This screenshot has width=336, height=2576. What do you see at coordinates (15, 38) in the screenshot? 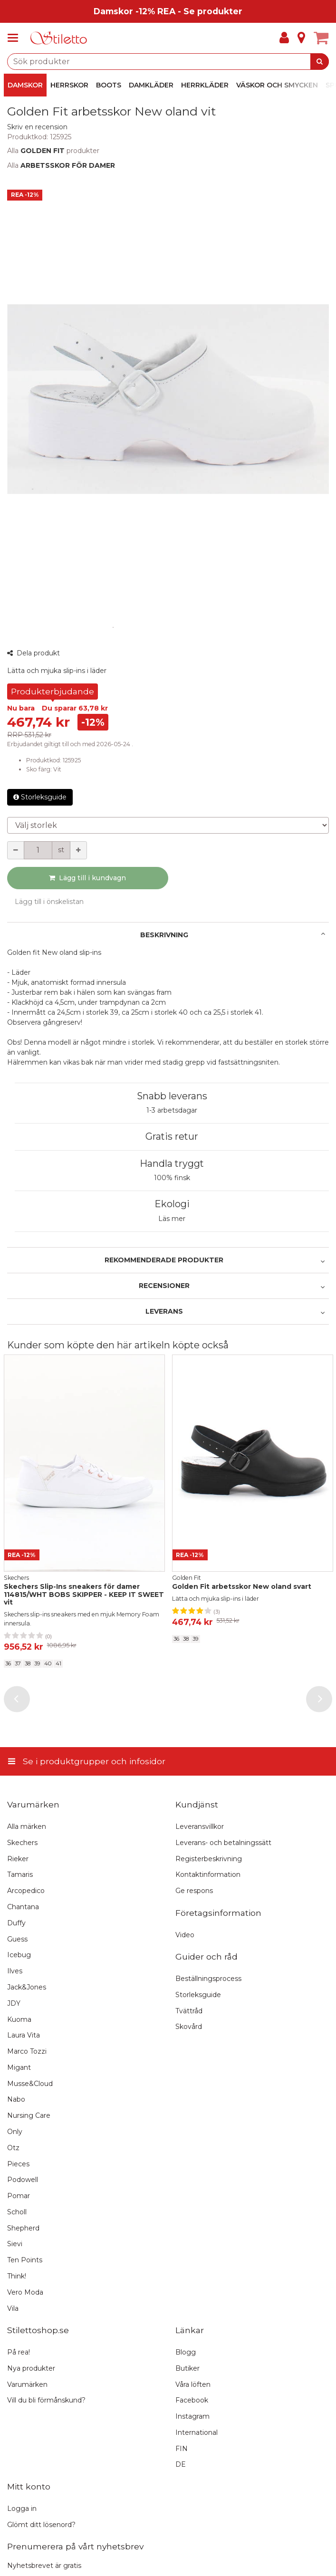
I see `[Se i produktgrupper och infosidor]` at bounding box center [15, 38].